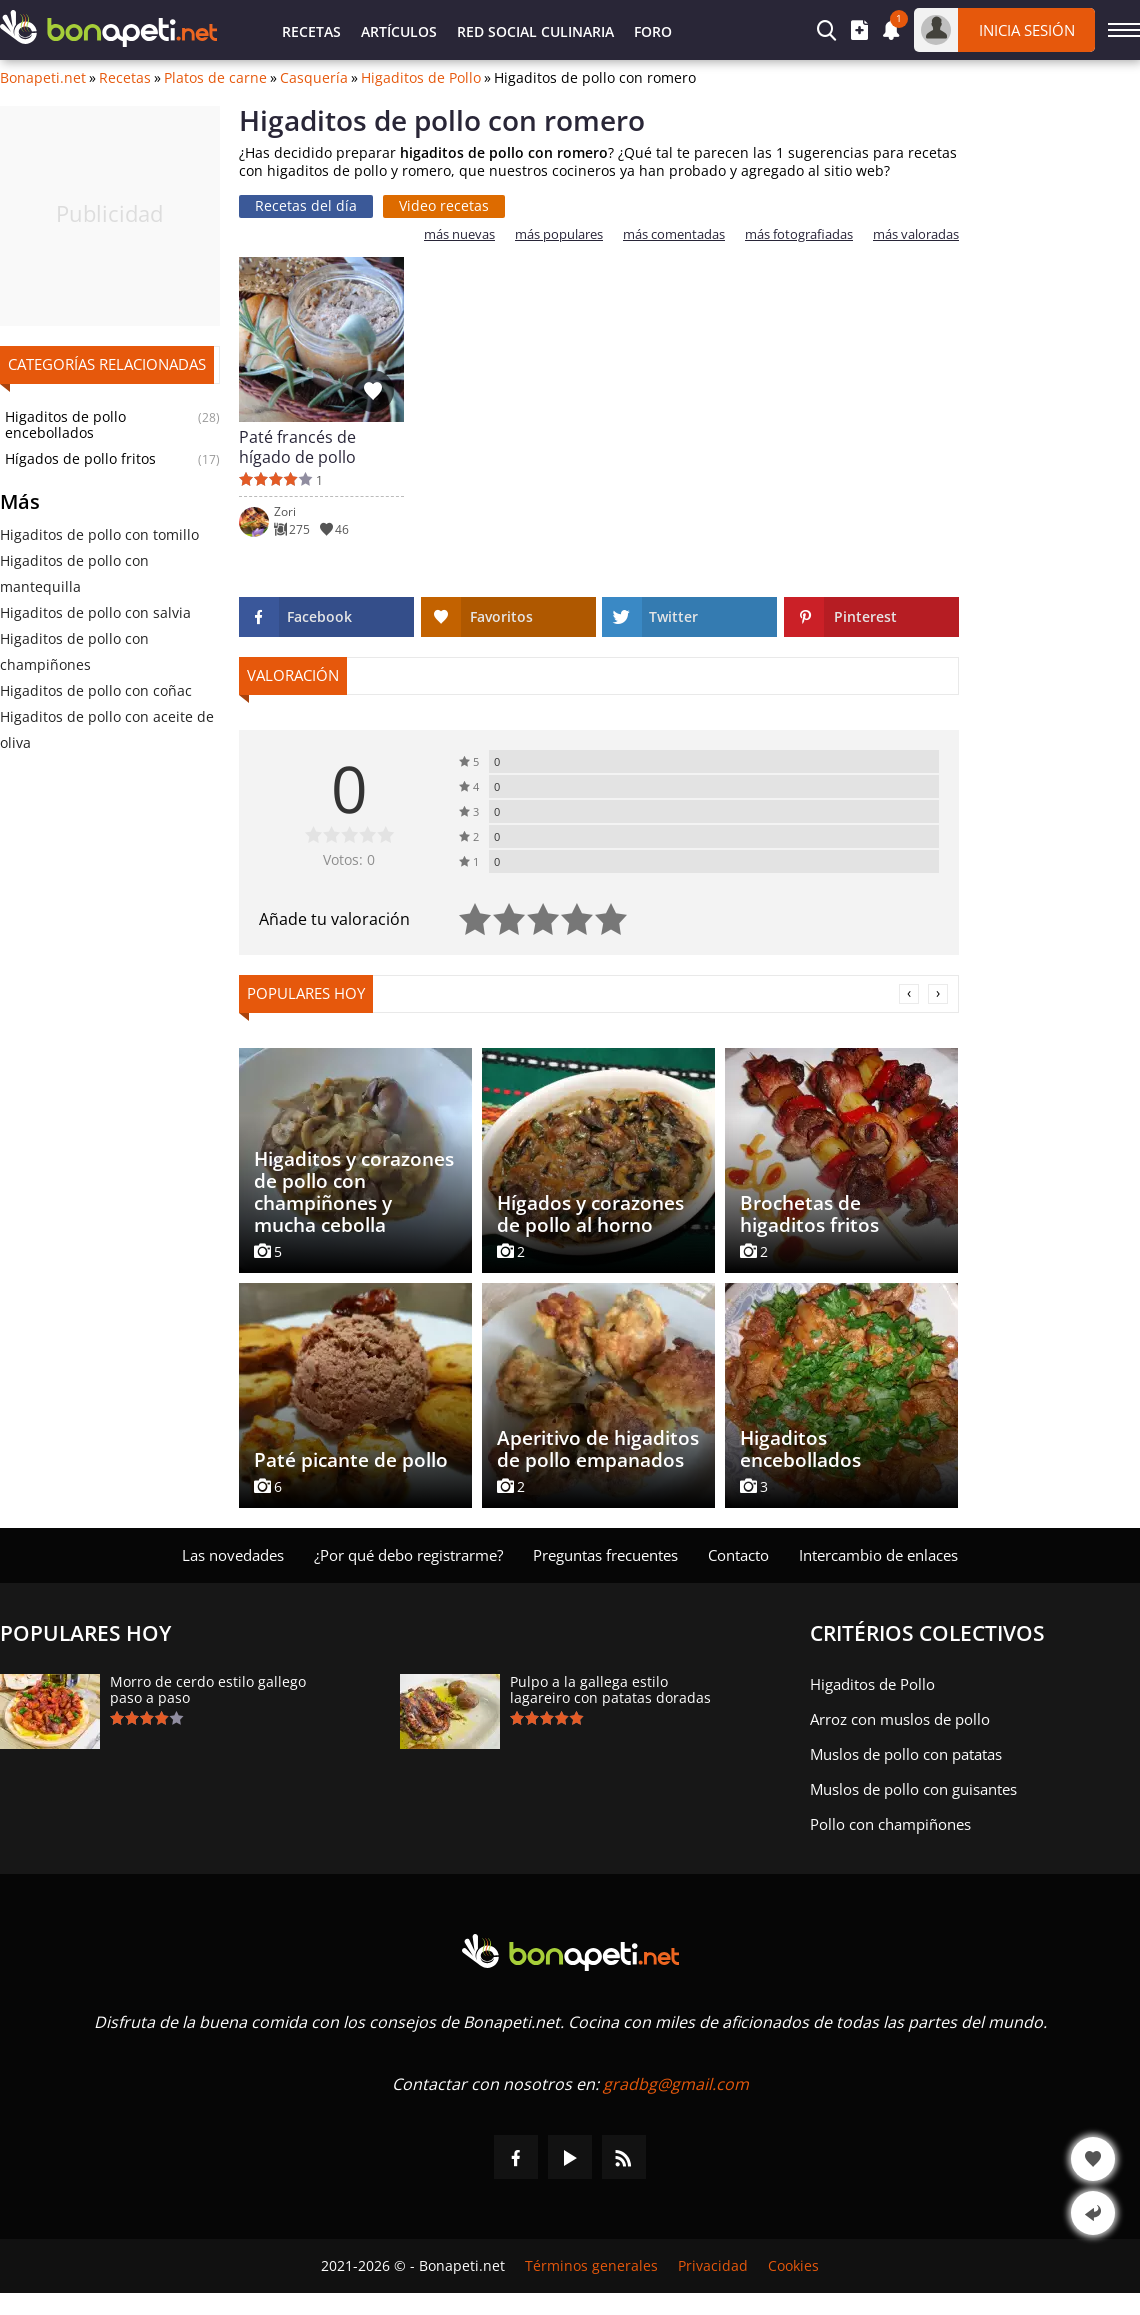 The image size is (1140, 2315). What do you see at coordinates (916, 234) in the screenshot?
I see `más valoradas` at bounding box center [916, 234].